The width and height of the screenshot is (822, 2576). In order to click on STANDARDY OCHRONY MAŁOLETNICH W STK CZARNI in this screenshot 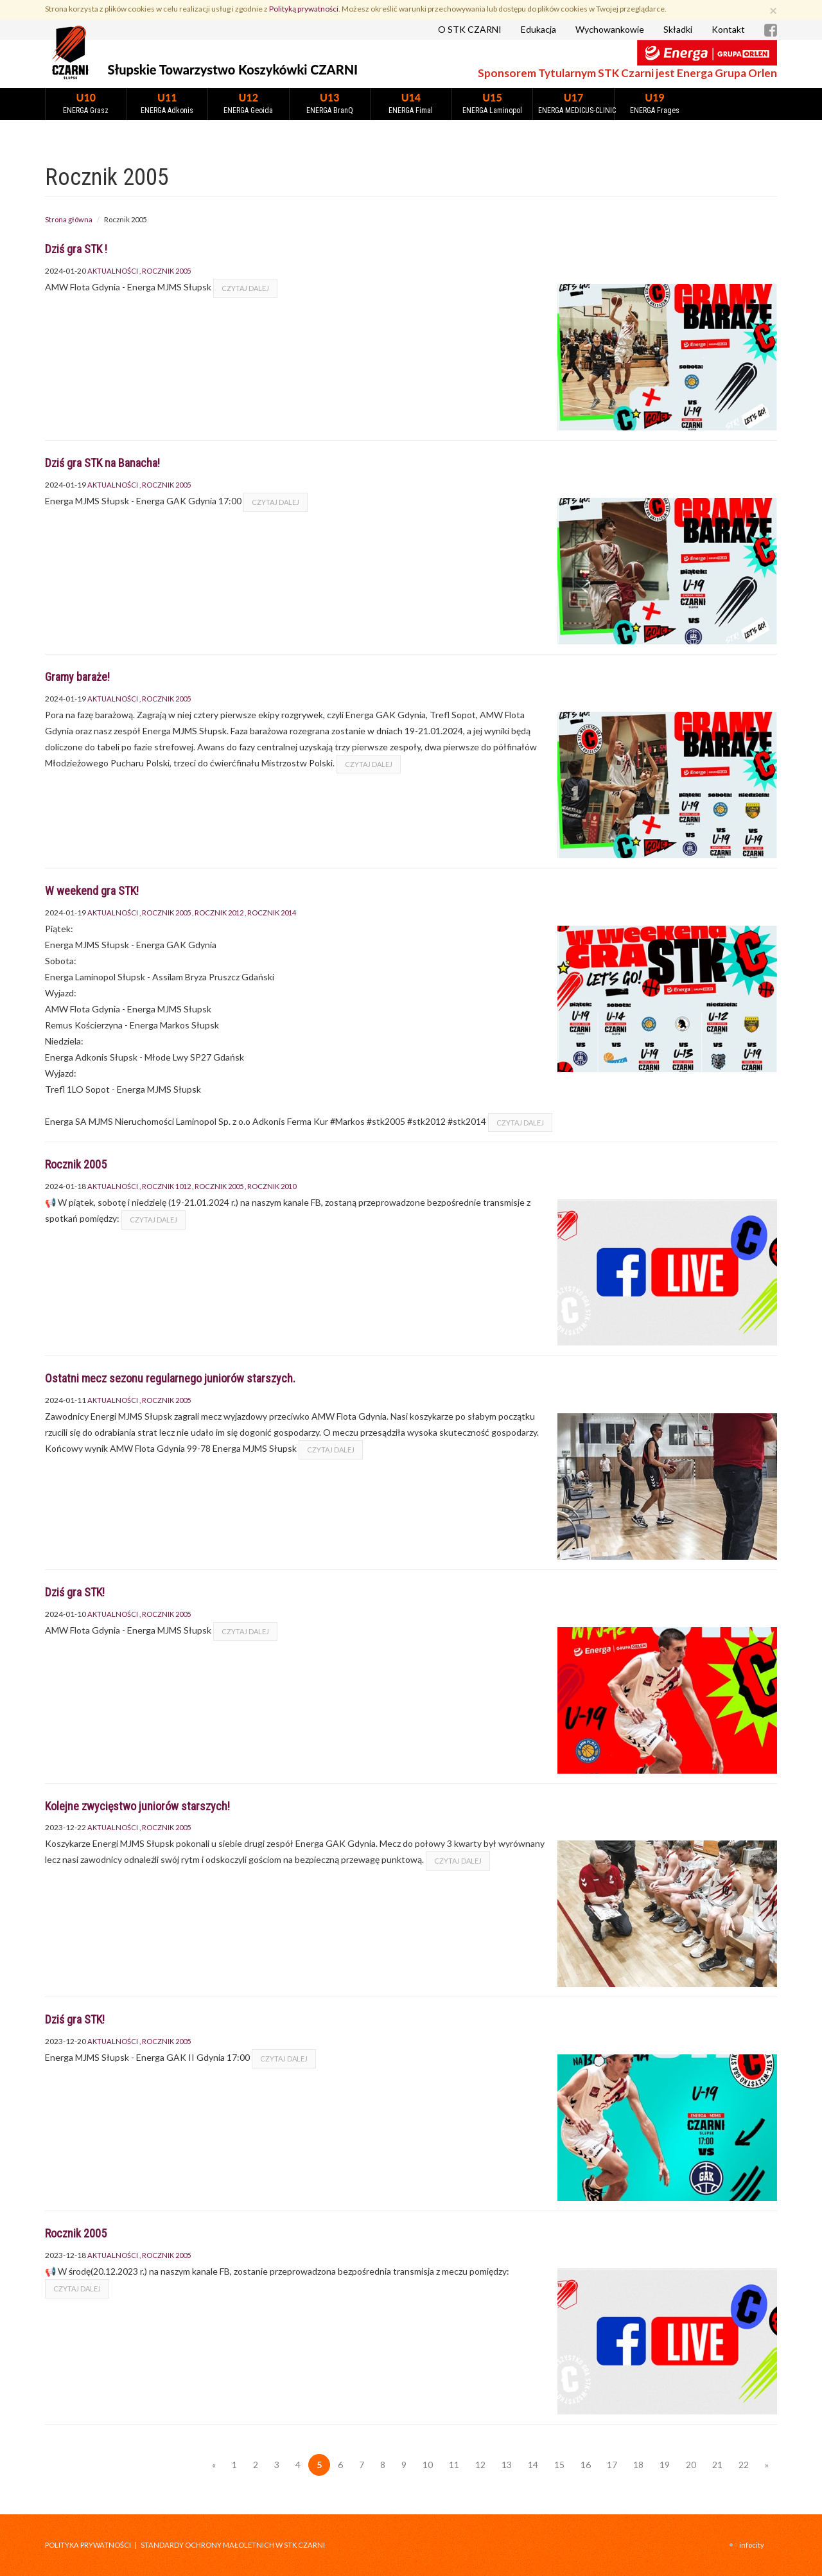, I will do `click(233, 2545)`.